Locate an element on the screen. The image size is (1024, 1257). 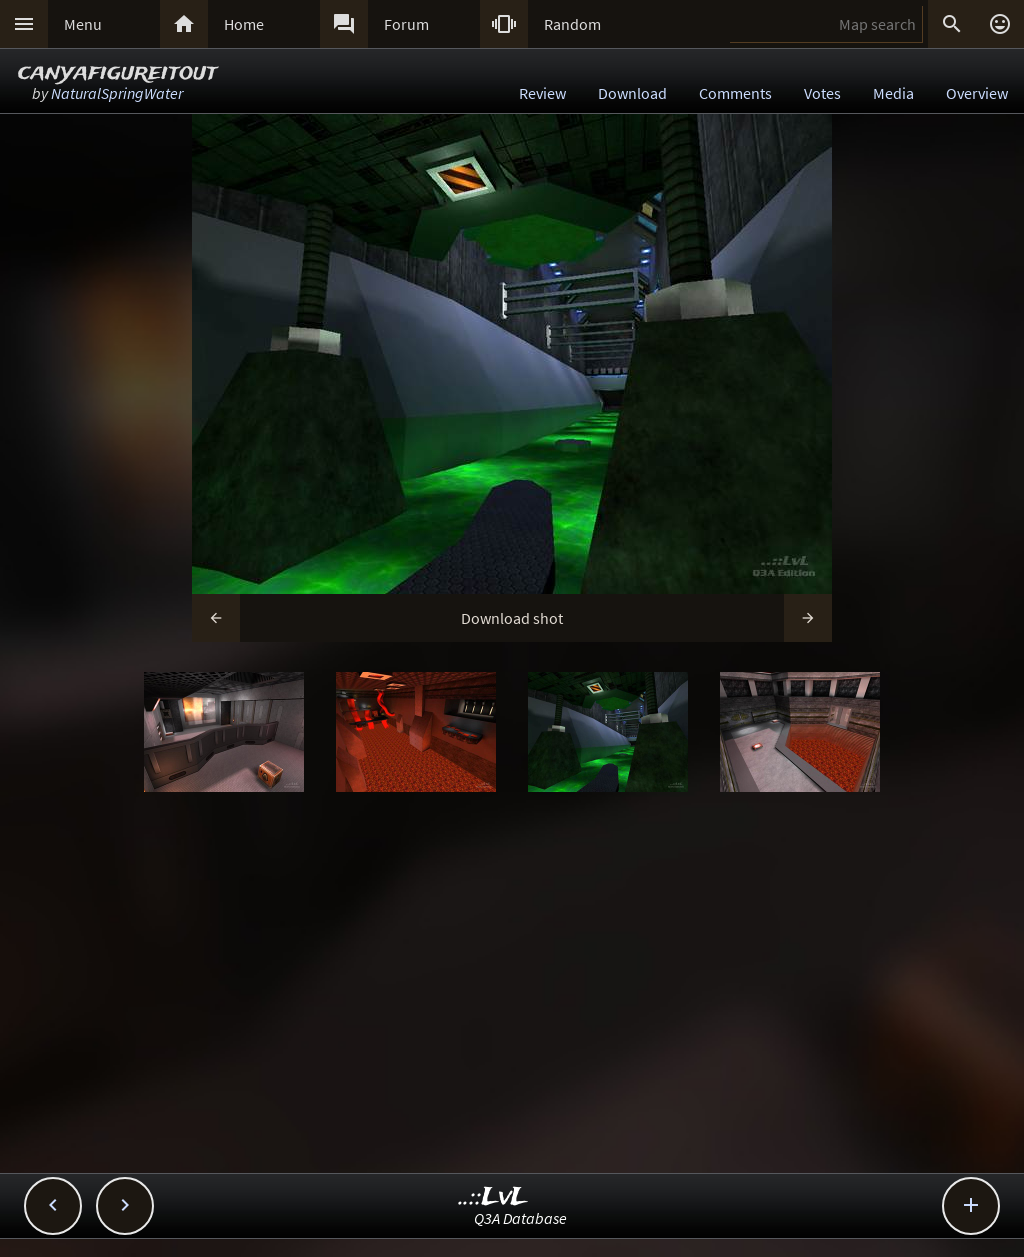
Media is located at coordinates (893, 93).